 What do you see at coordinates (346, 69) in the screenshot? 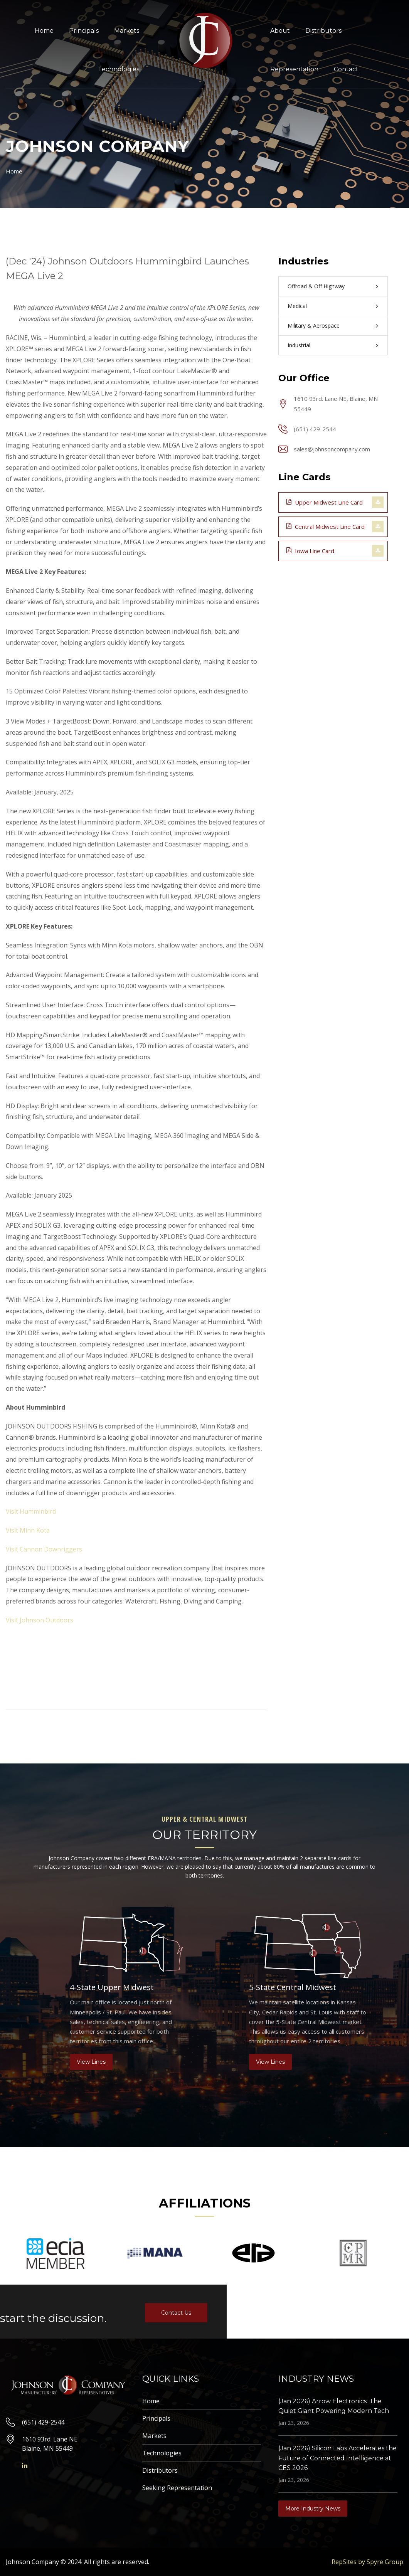
I see `Contact` at bounding box center [346, 69].